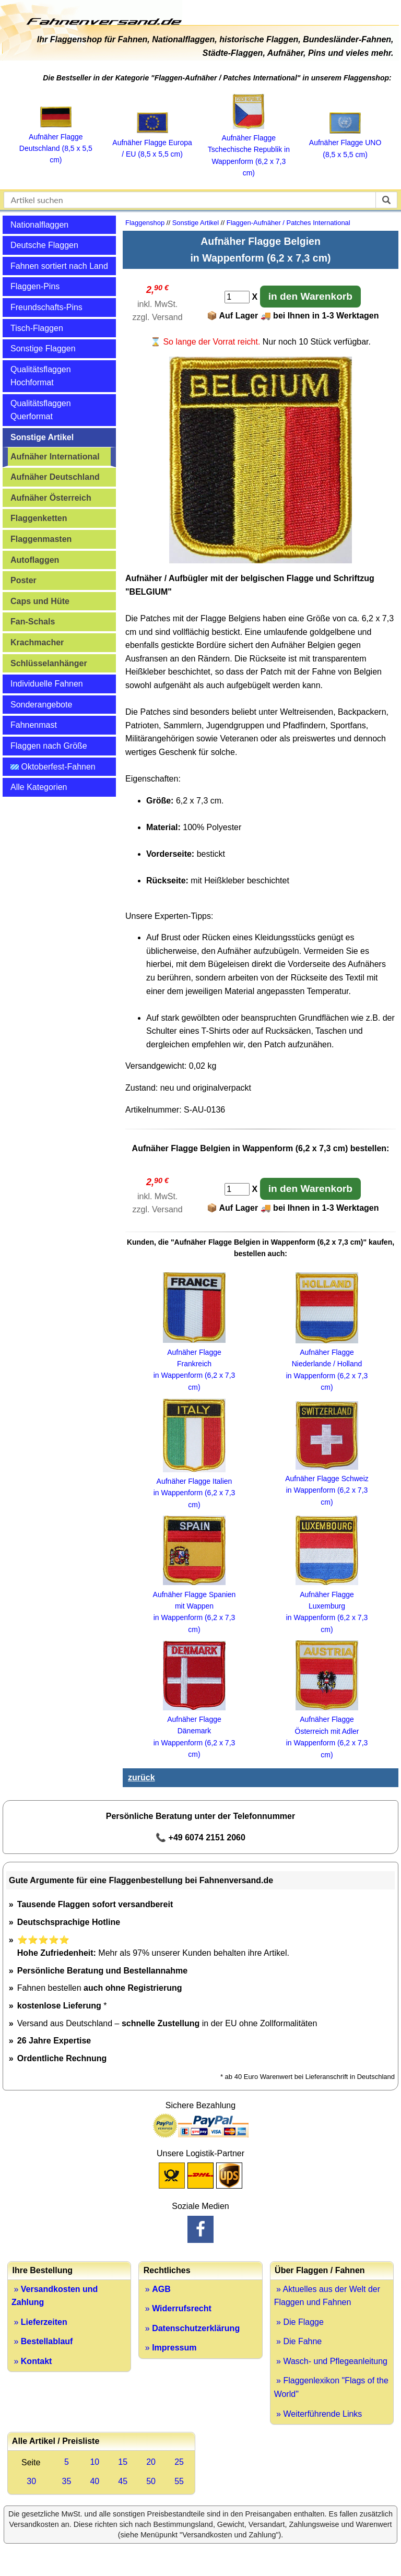 This screenshot has width=401, height=2576. Describe the element at coordinates (310, 296) in the screenshot. I see `in den Warenkorb` at that location.